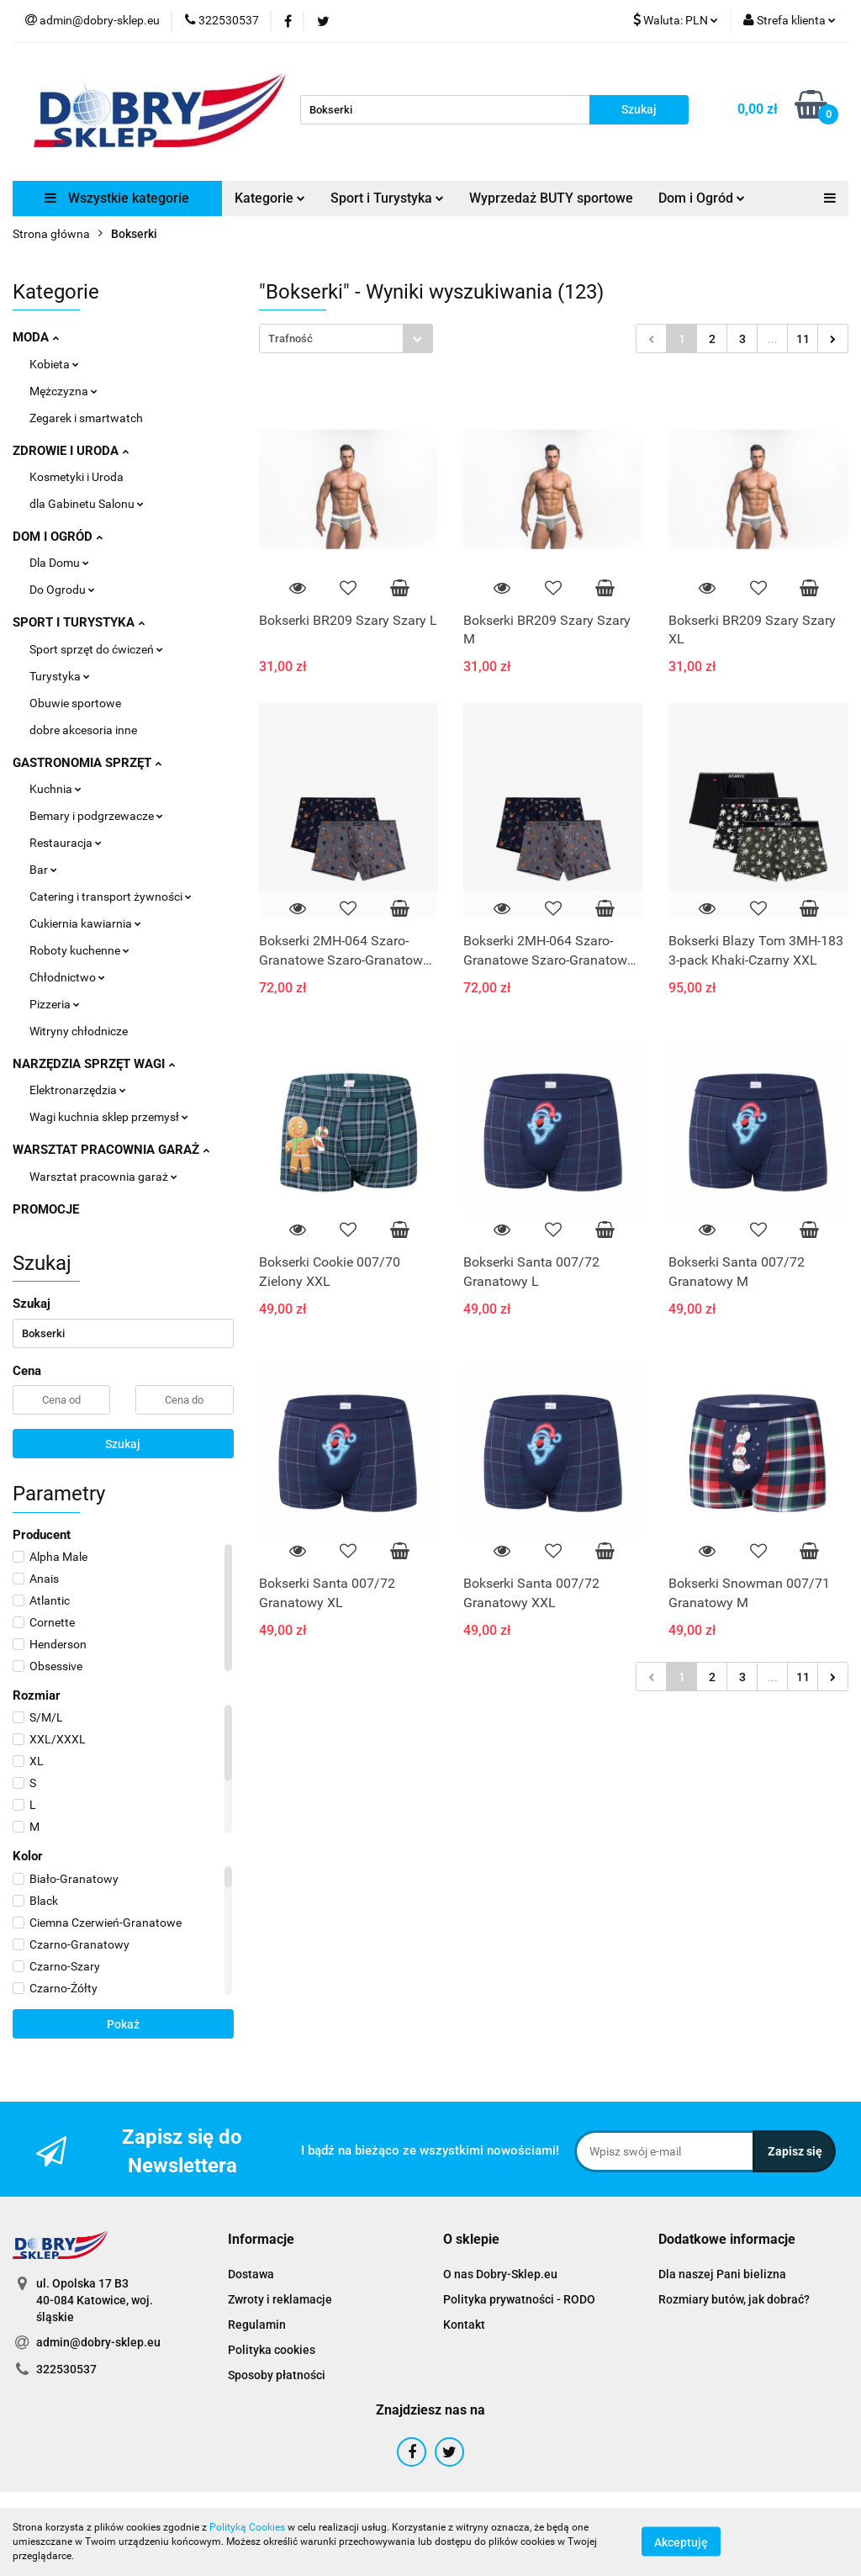  What do you see at coordinates (98, 2342) in the screenshot?
I see `admin@dobry-sklep.eu` at bounding box center [98, 2342].